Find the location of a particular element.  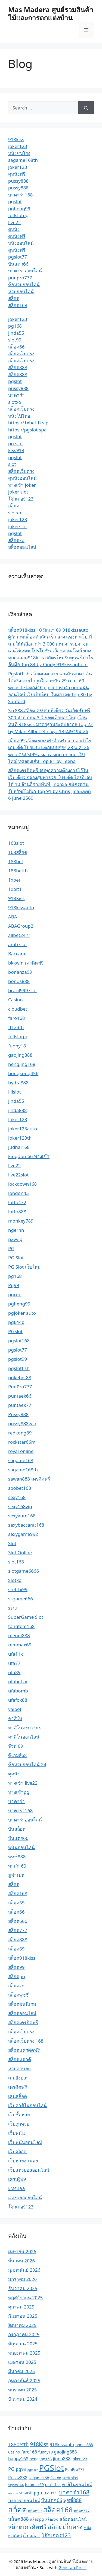

ดูหนังฟรี is located at coordinates (16, 174).